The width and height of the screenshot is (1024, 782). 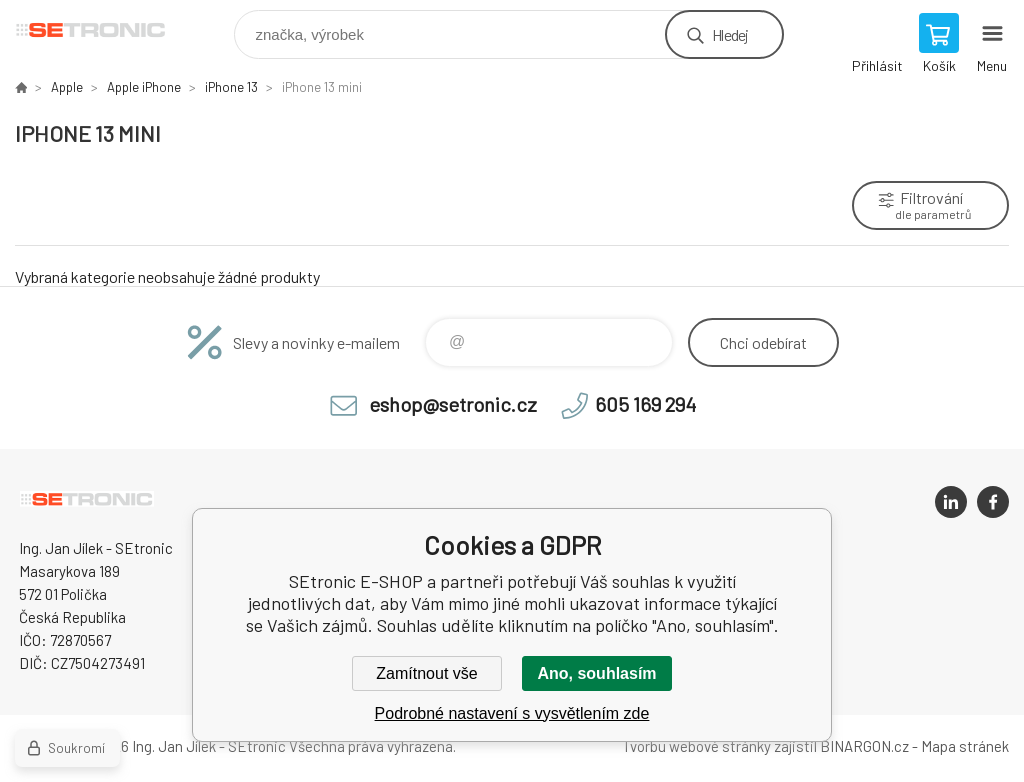 What do you see at coordinates (426, 673) in the screenshot?
I see `Zamítnout vše` at bounding box center [426, 673].